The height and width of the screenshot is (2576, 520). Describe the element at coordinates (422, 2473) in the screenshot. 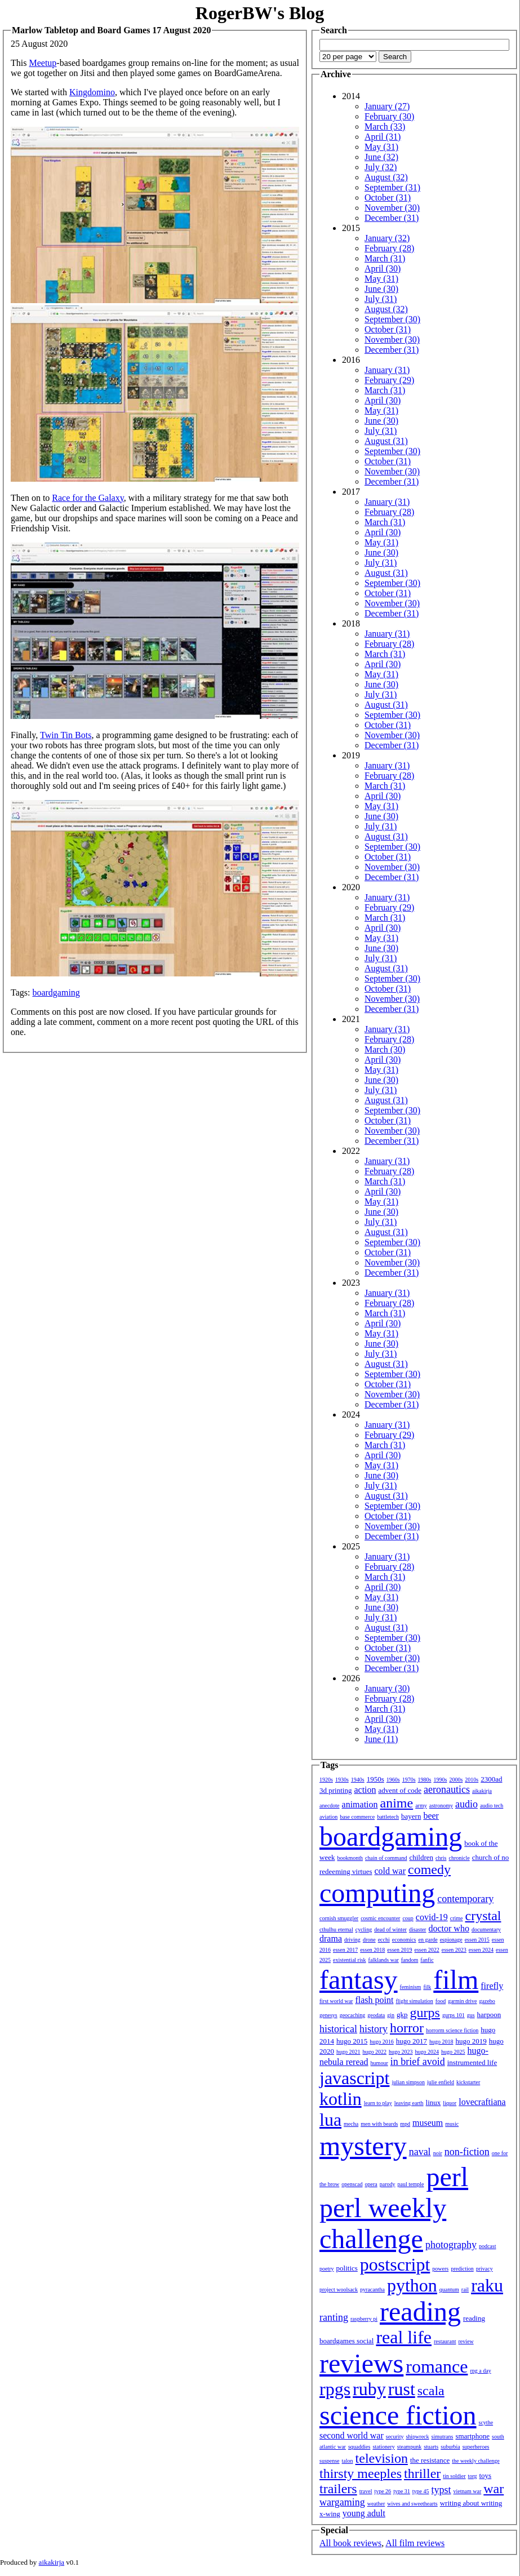

I see `thriller` at that location.